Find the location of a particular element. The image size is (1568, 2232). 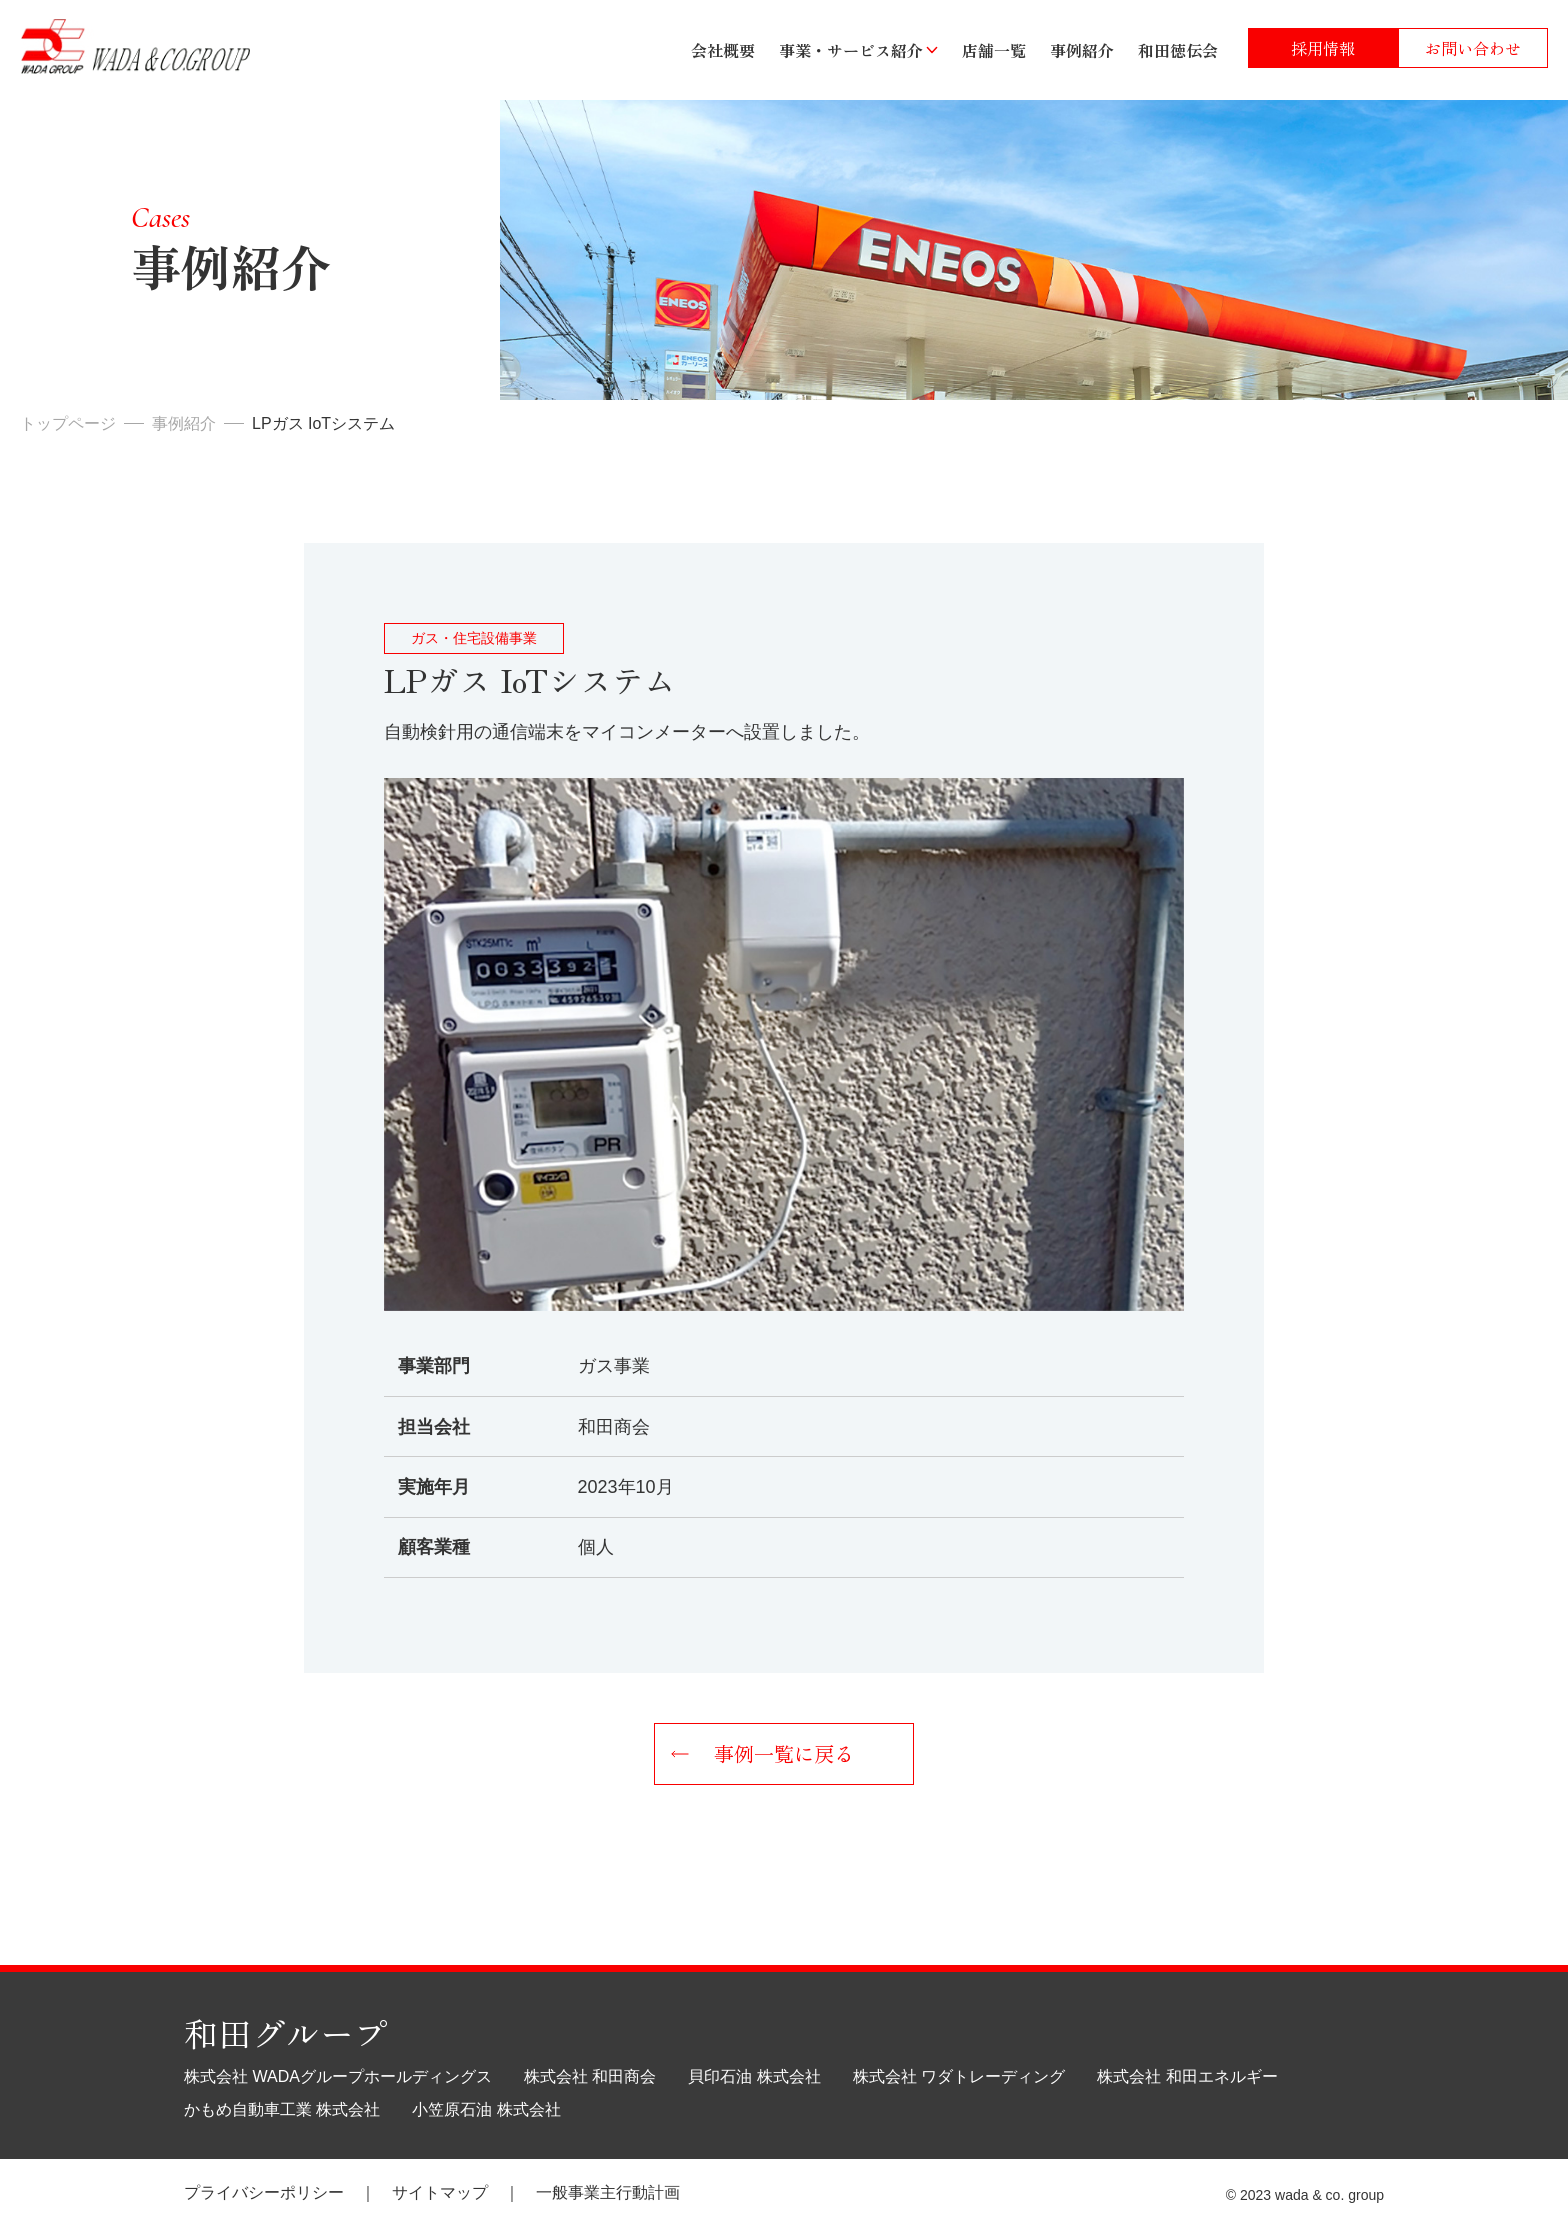

事例一覧に戻る is located at coordinates (784, 1753).